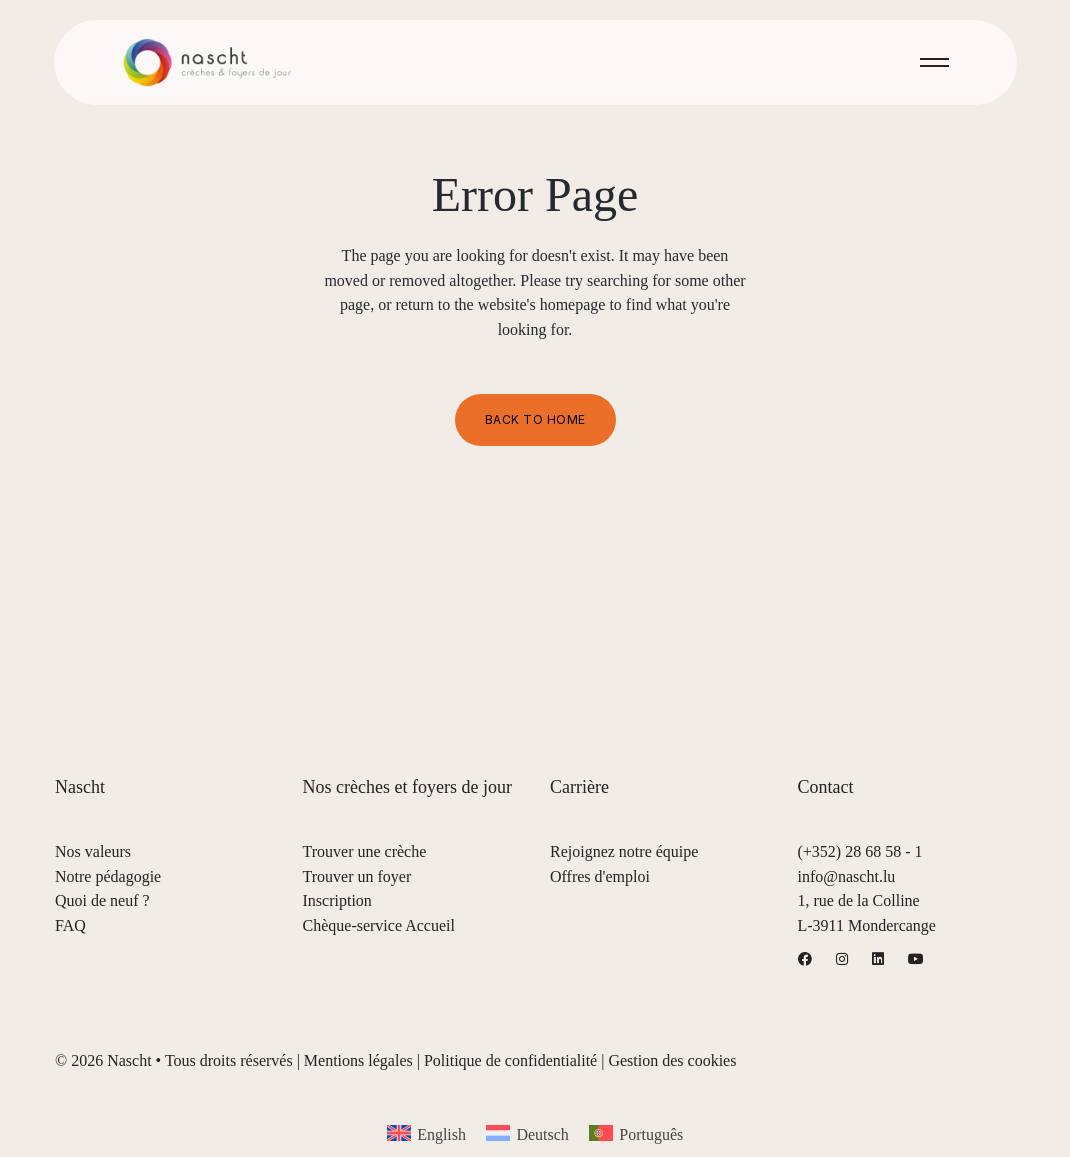  What do you see at coordinates (426, 1133) in the screenshot?
I see `[menuitem]` at bounding box center [426, 1133].